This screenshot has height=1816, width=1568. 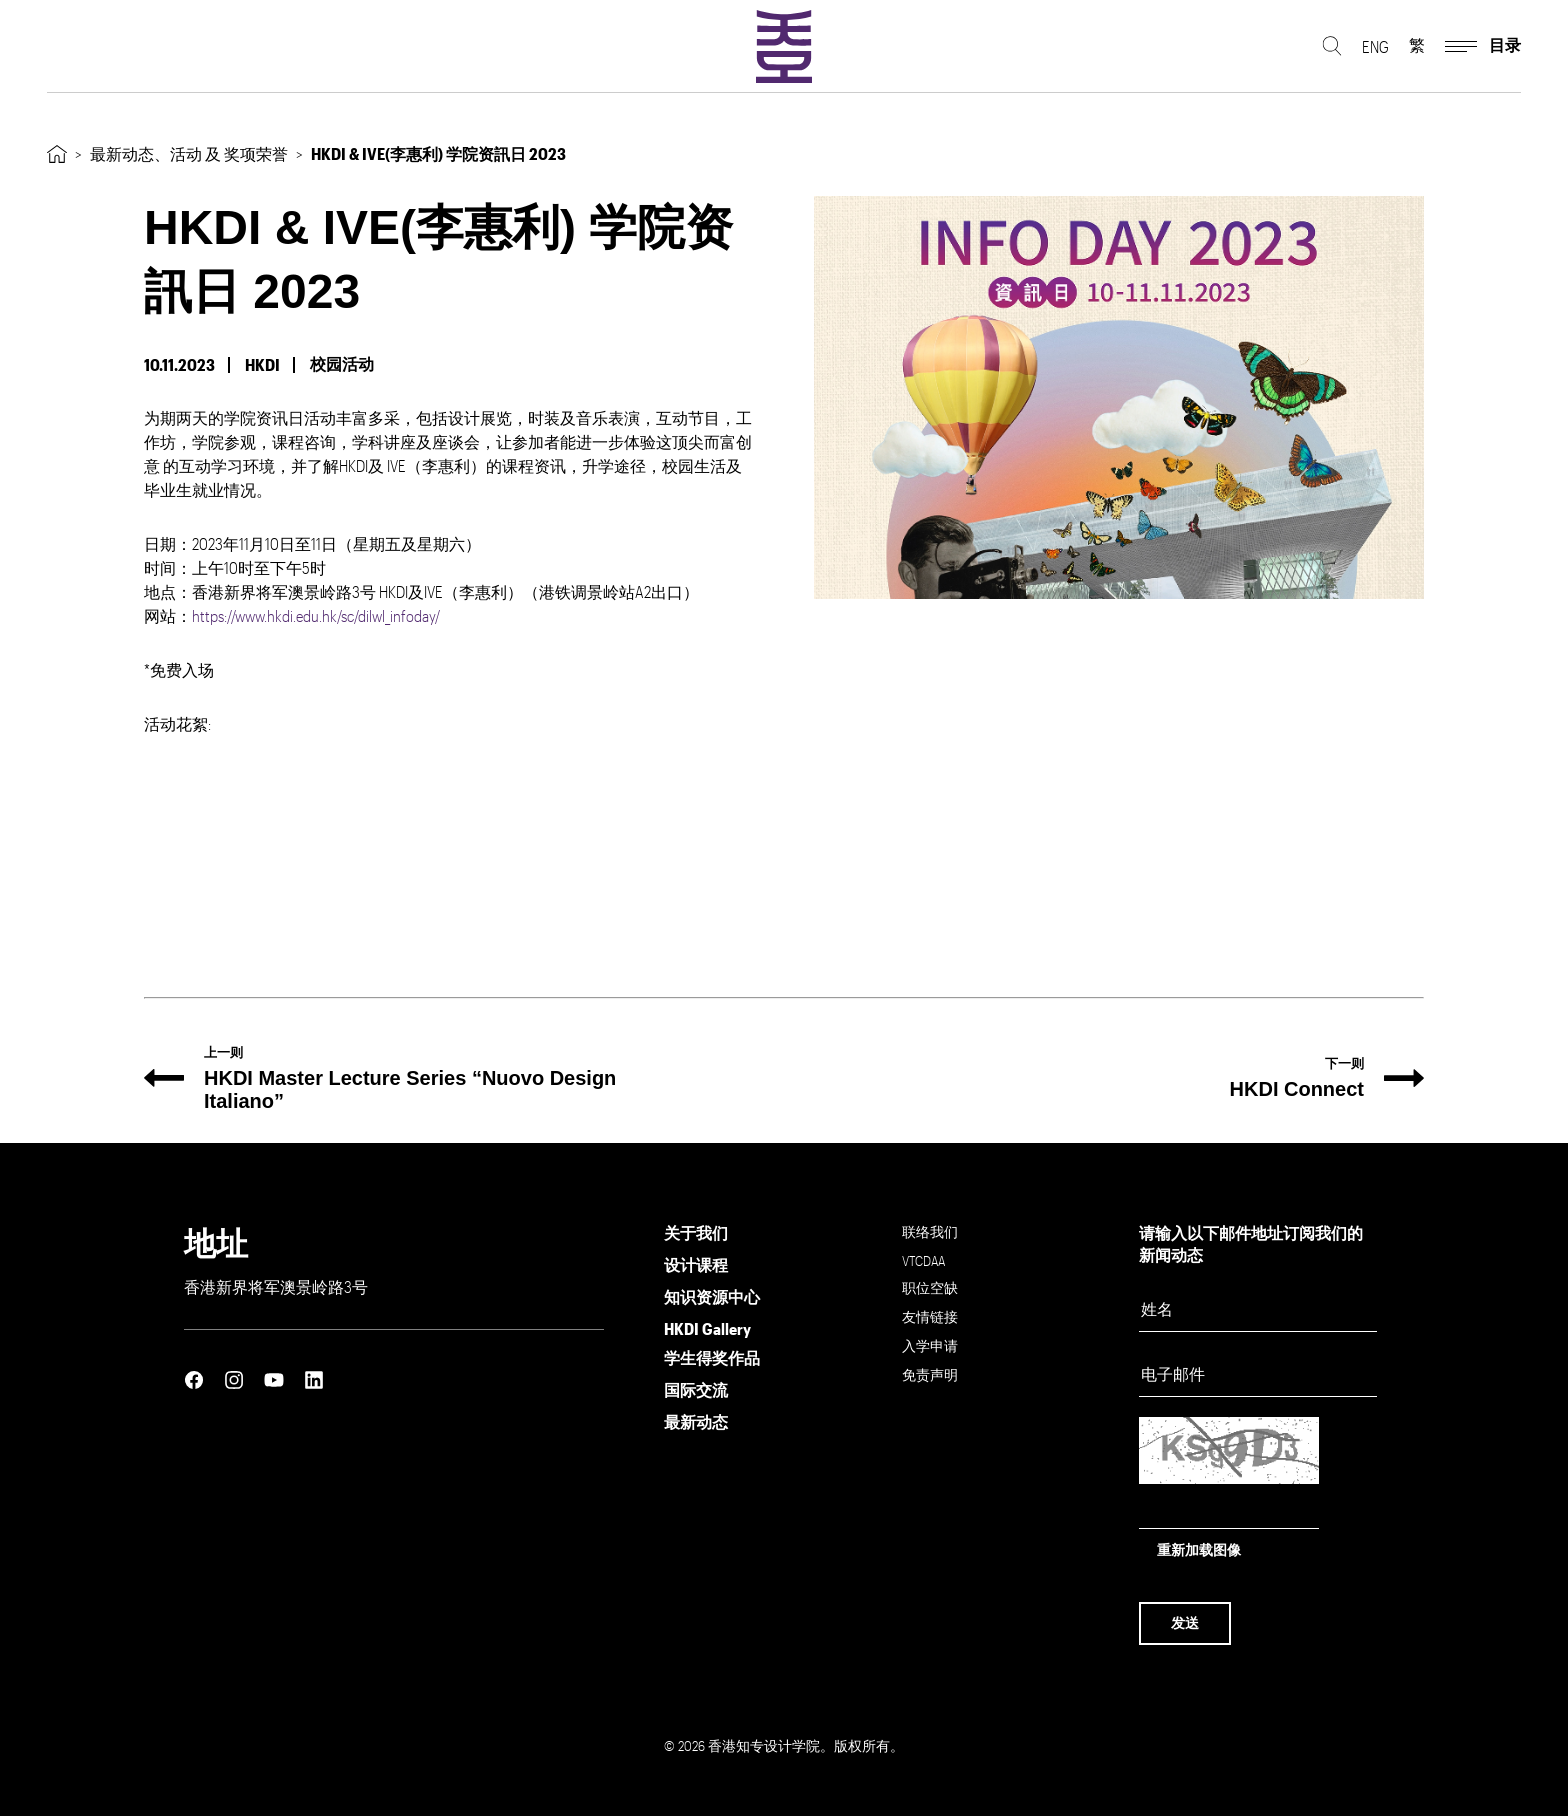 What do you see at coordinates (316, 615) in the screenshot?
I see `https://www.hkdi.edu.hk/sc/dilwl_infoday/` at bounding box center [316, 615].